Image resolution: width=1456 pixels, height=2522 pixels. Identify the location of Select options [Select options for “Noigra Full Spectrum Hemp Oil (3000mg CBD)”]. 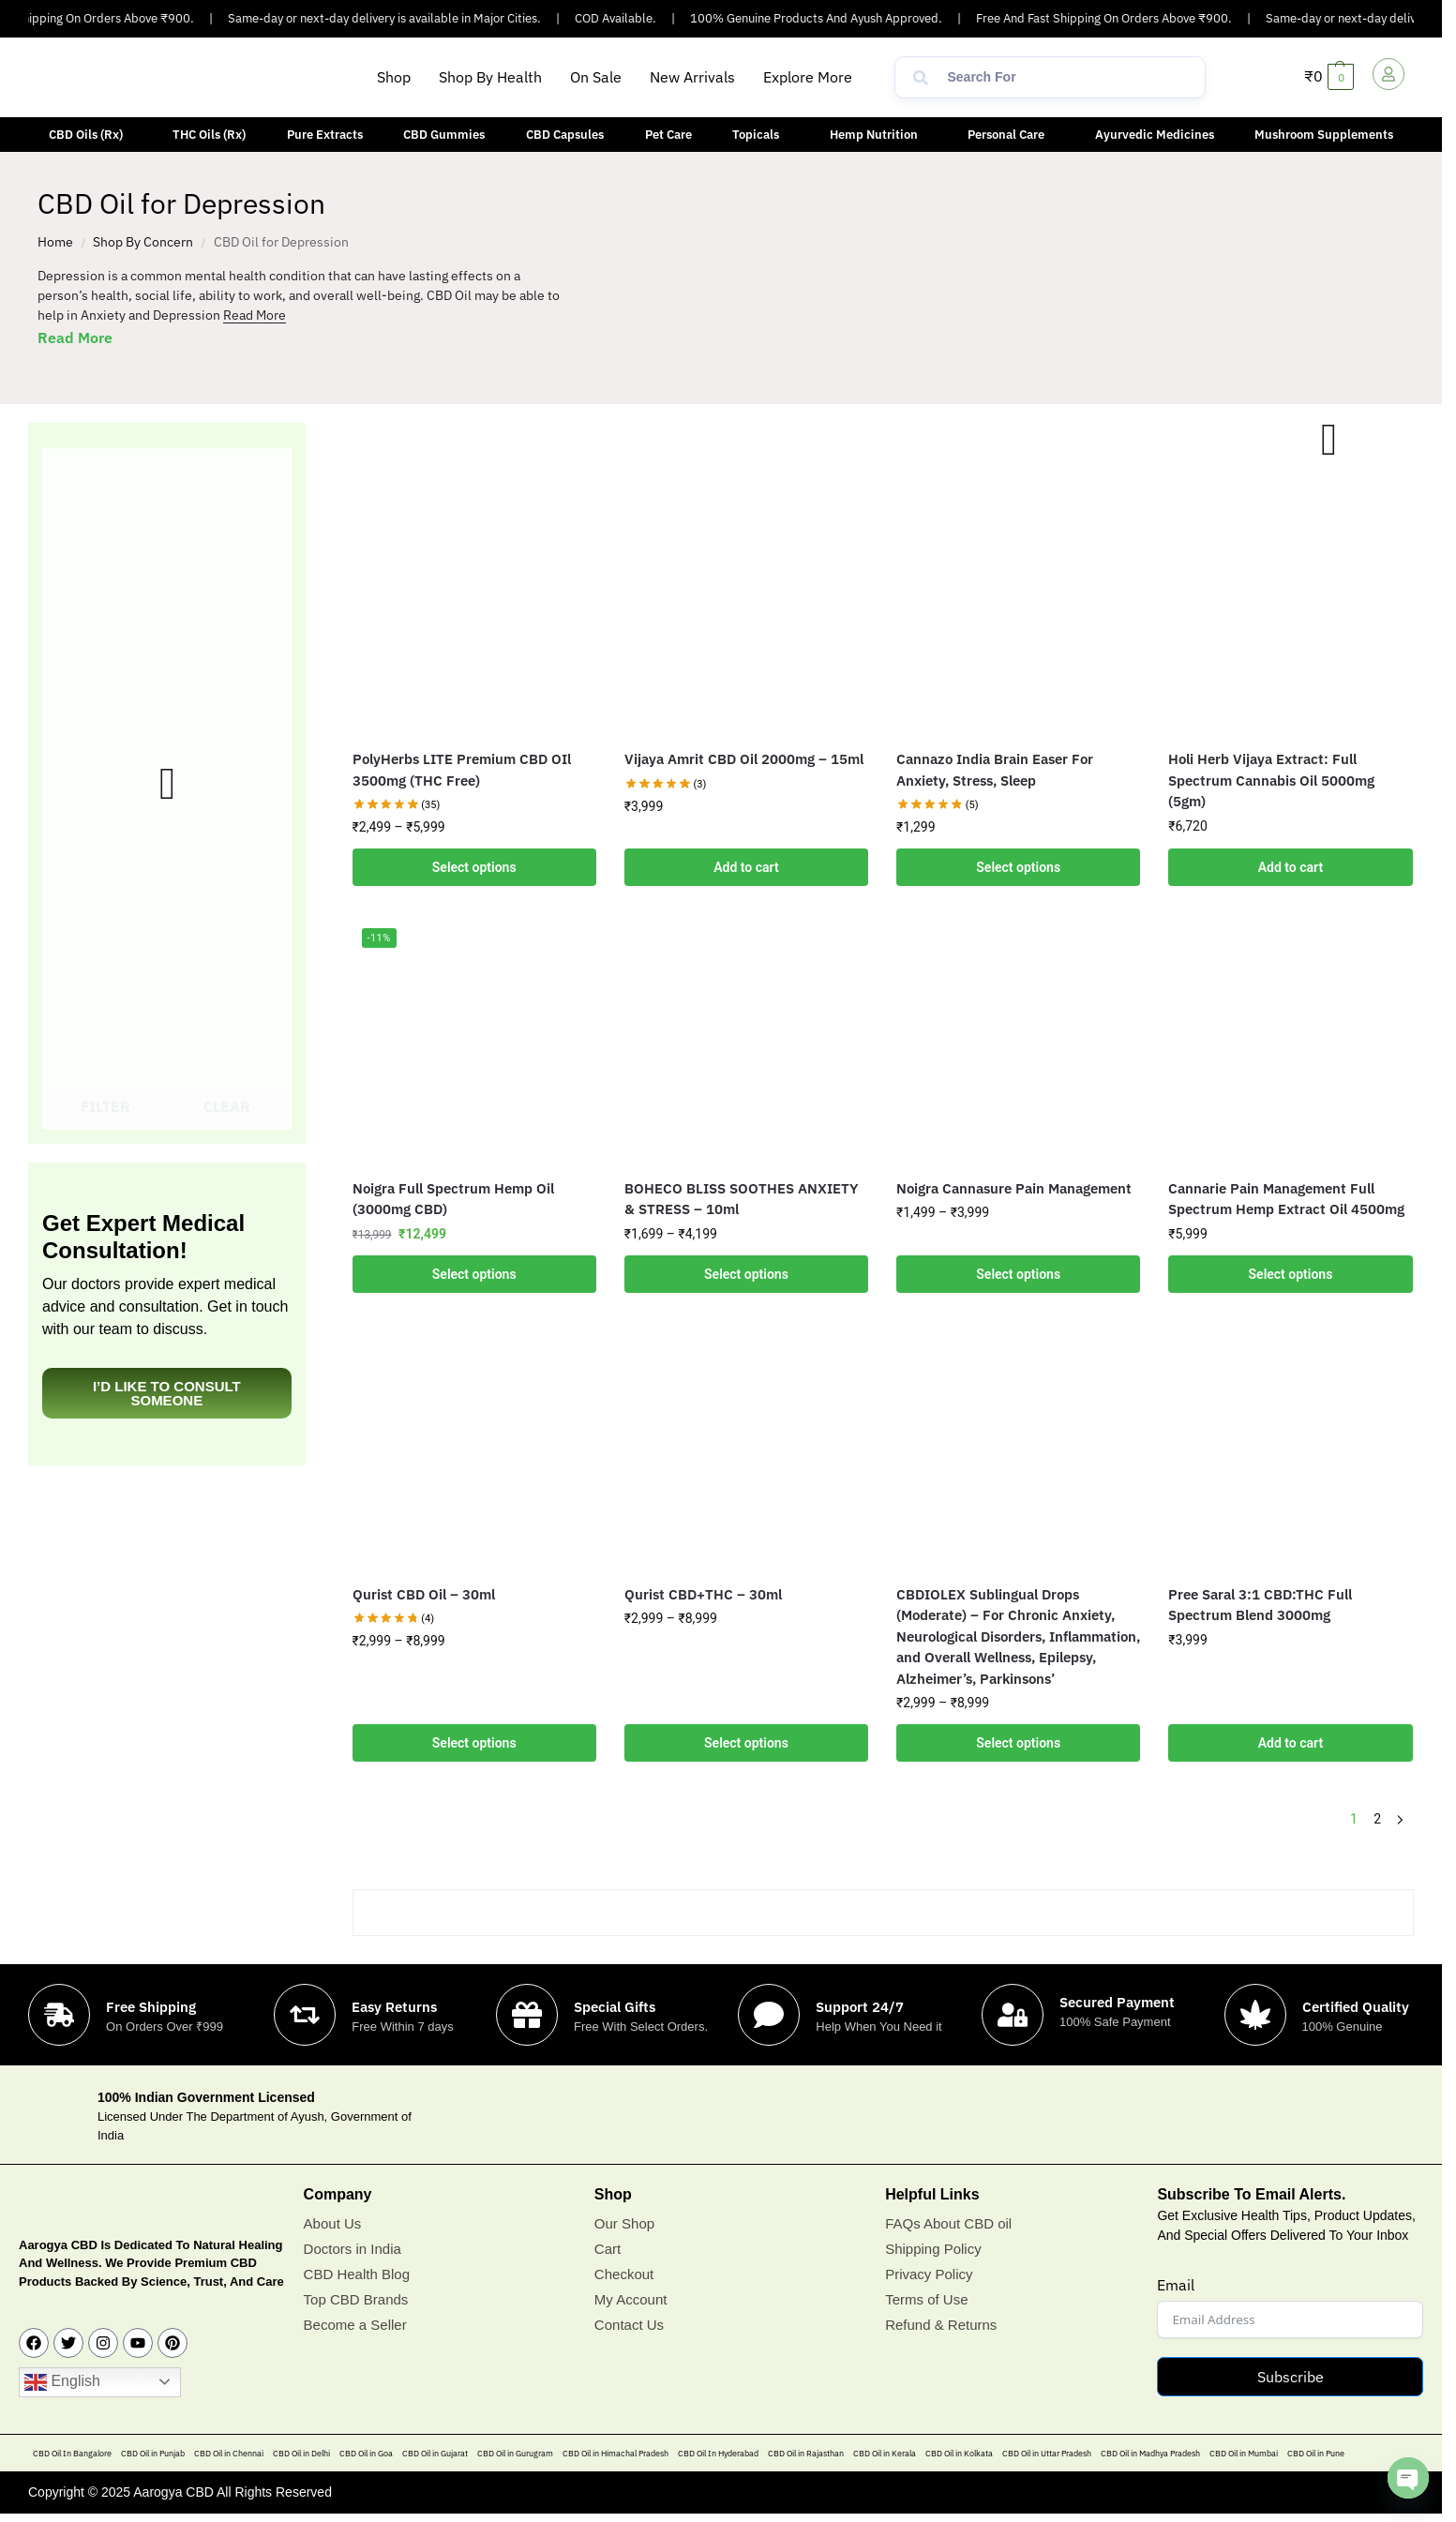
(474, 1274).